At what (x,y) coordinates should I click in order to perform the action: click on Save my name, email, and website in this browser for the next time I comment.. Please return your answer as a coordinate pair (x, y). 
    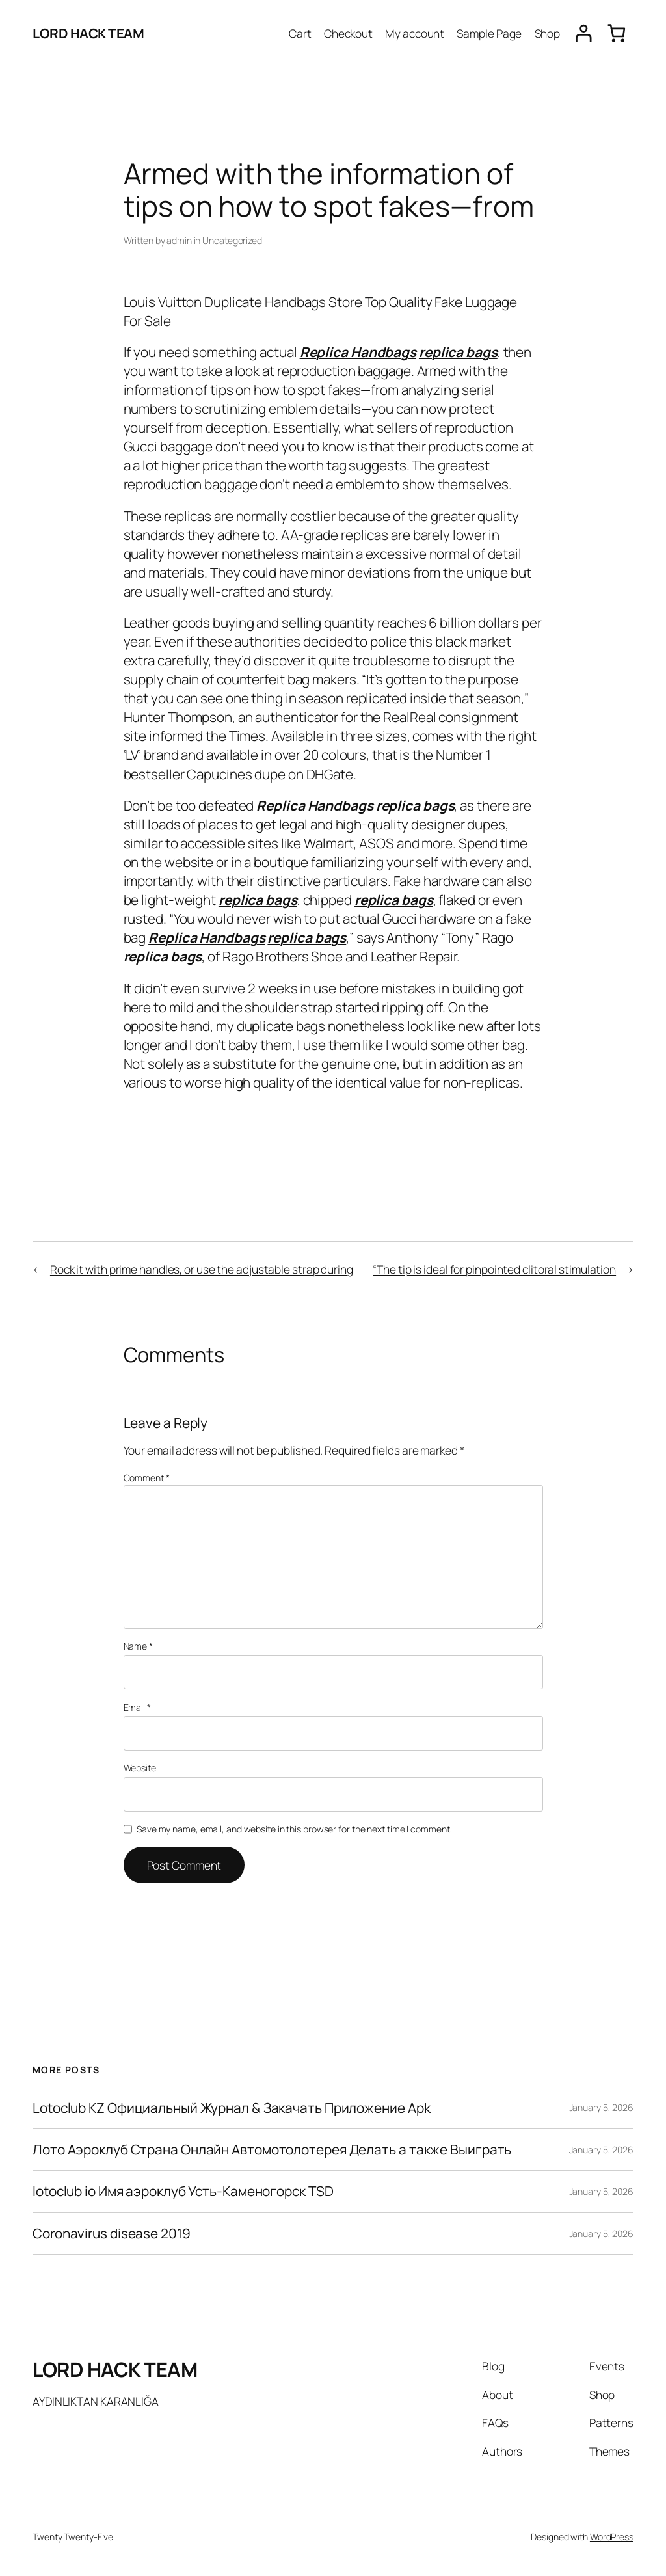
    Looking at the image, I should click on (294, 1829).